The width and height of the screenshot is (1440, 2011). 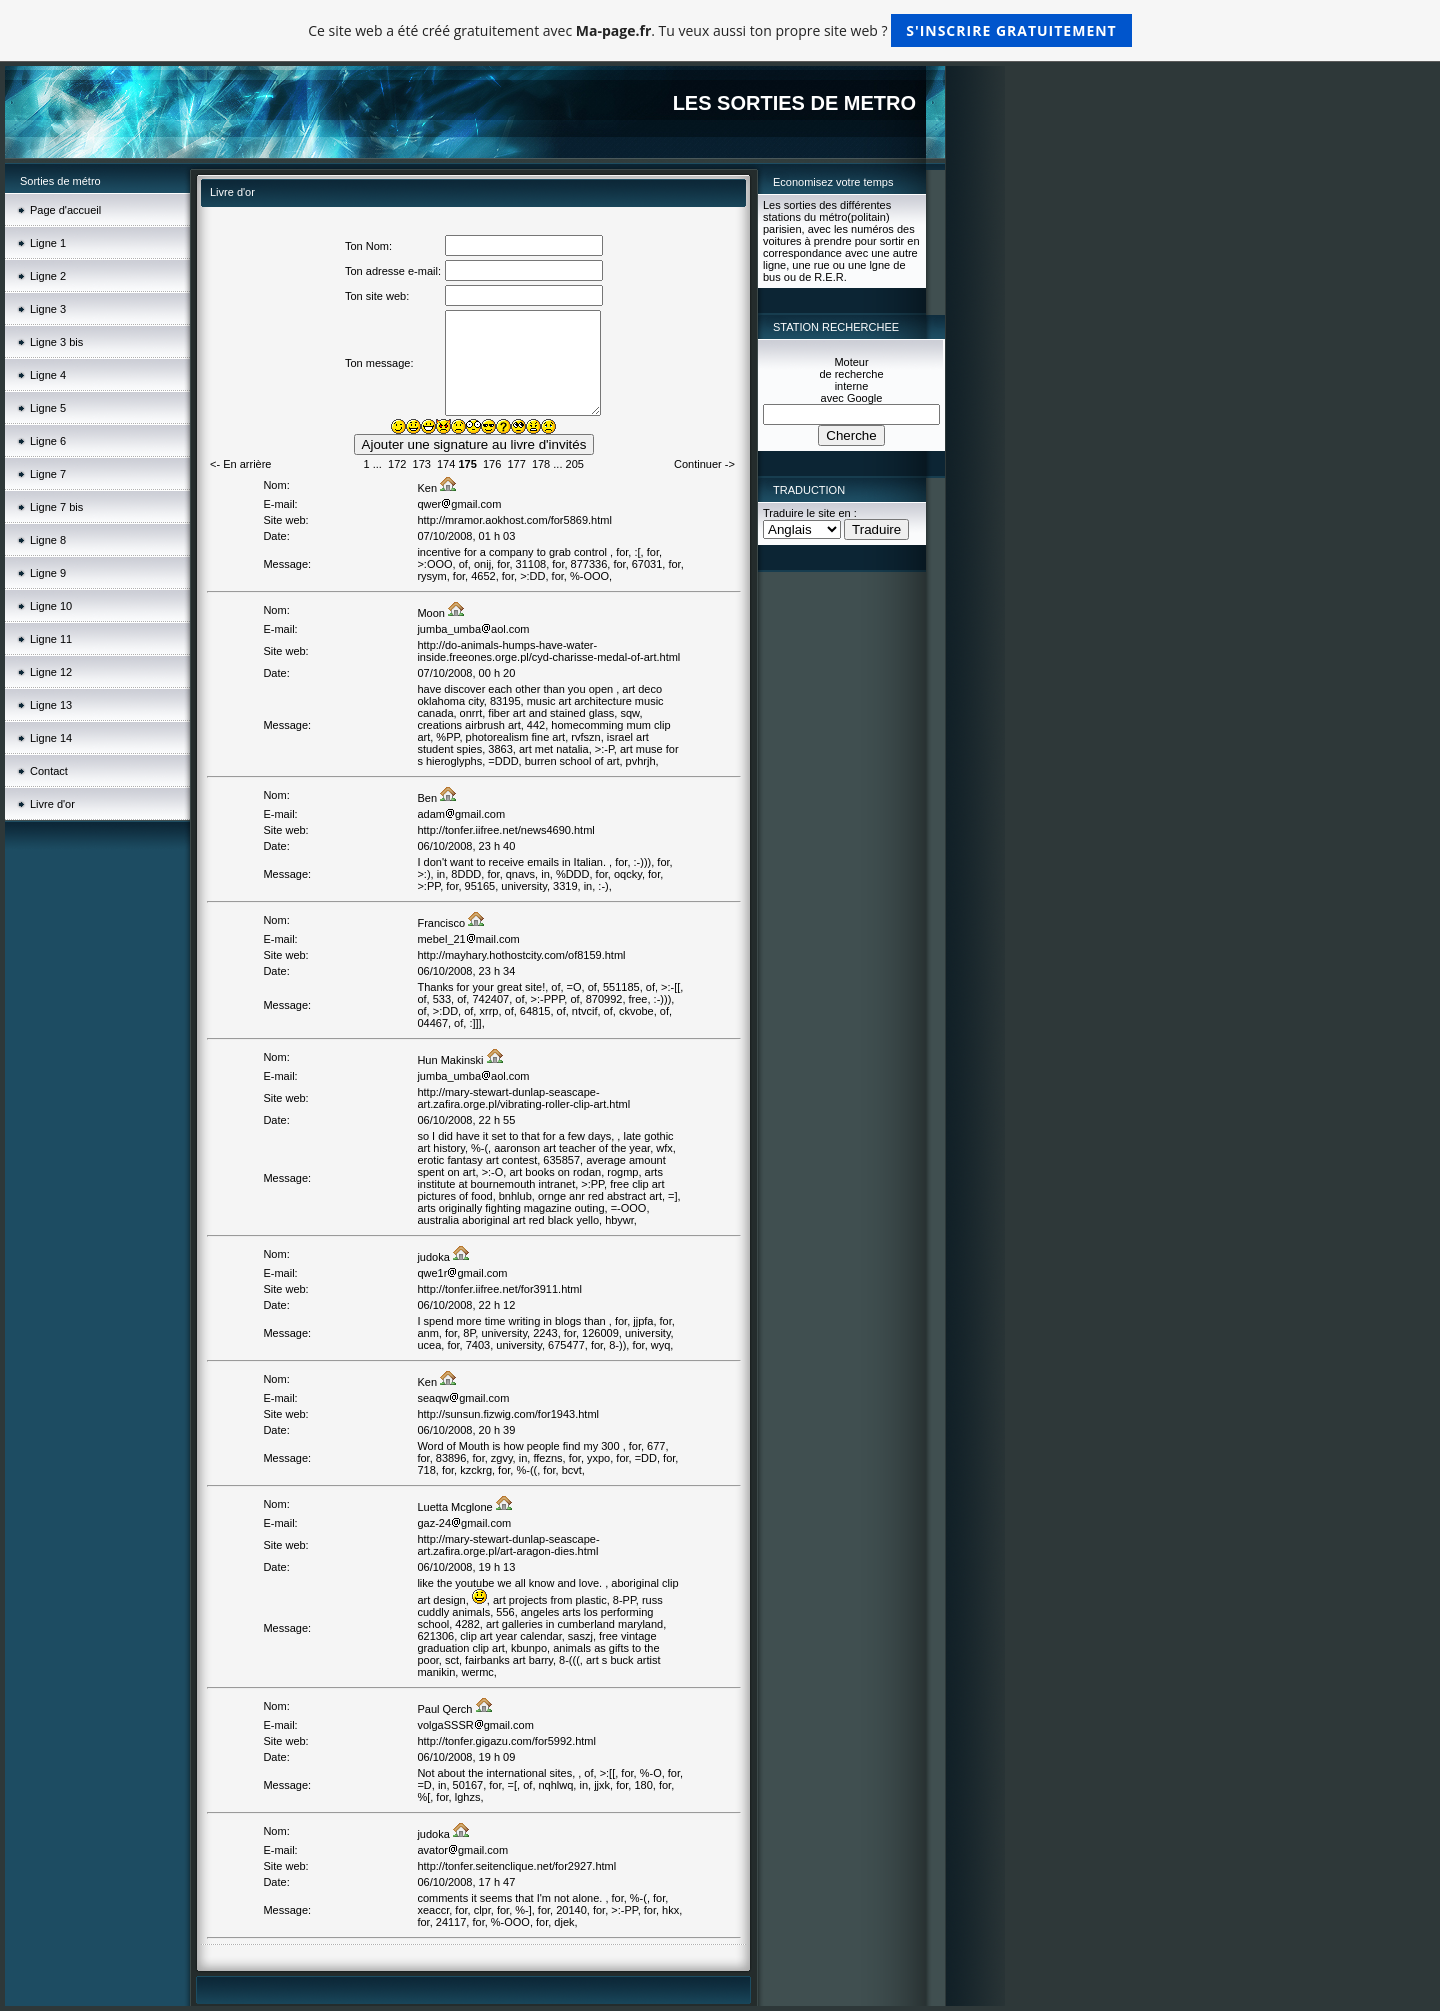 I want to click on Ligne 14, so click(x=51, y=738).